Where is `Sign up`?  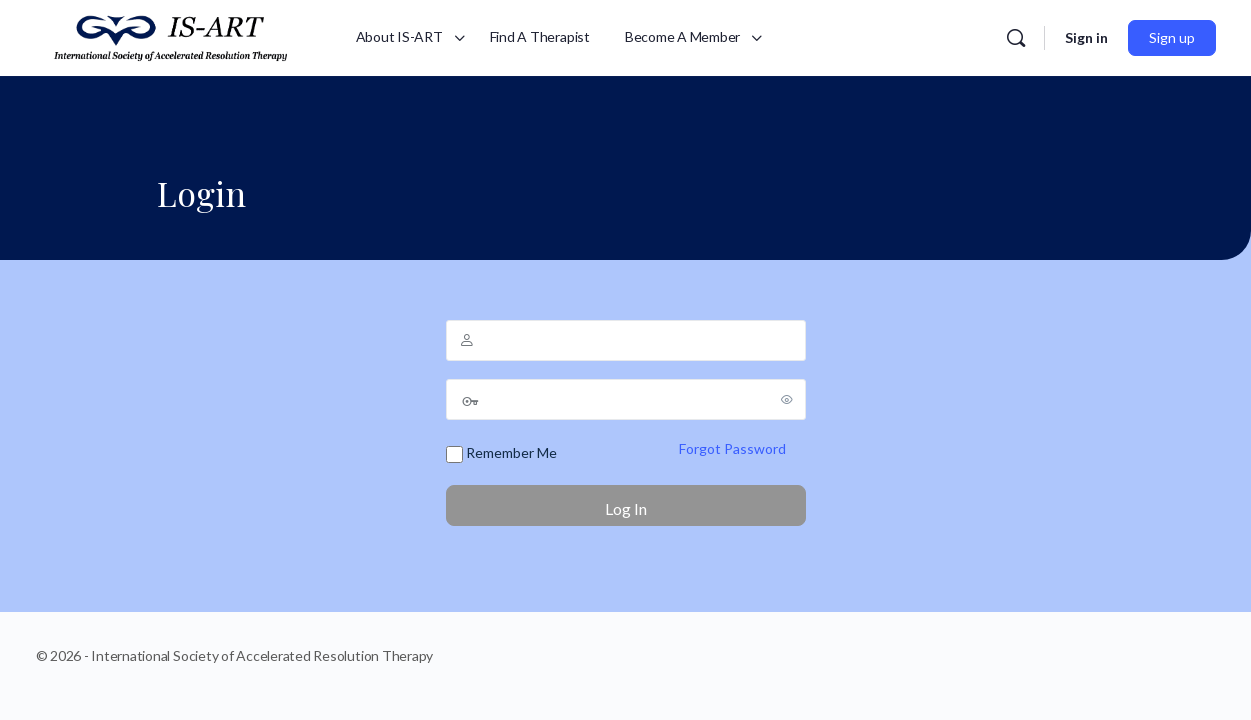 Sign up is located at coordinates (1172, 37).